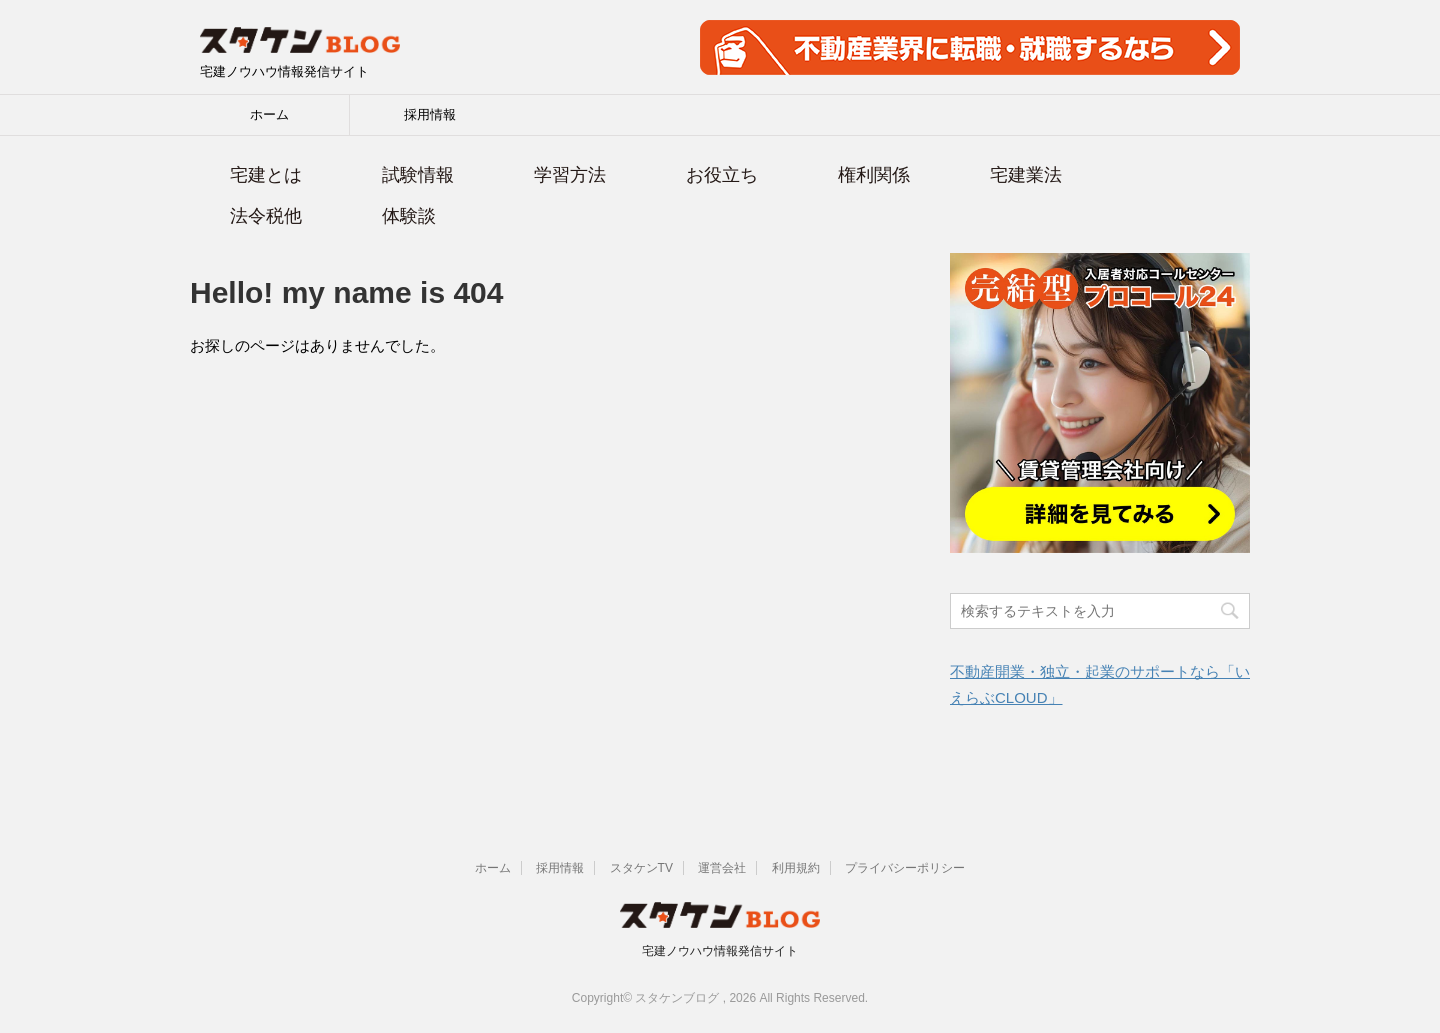 The image size is (1440, 1033). Describe the element at coordinates (905, 868) in the screenshot. I see `プライバシーポリシー` at that location.